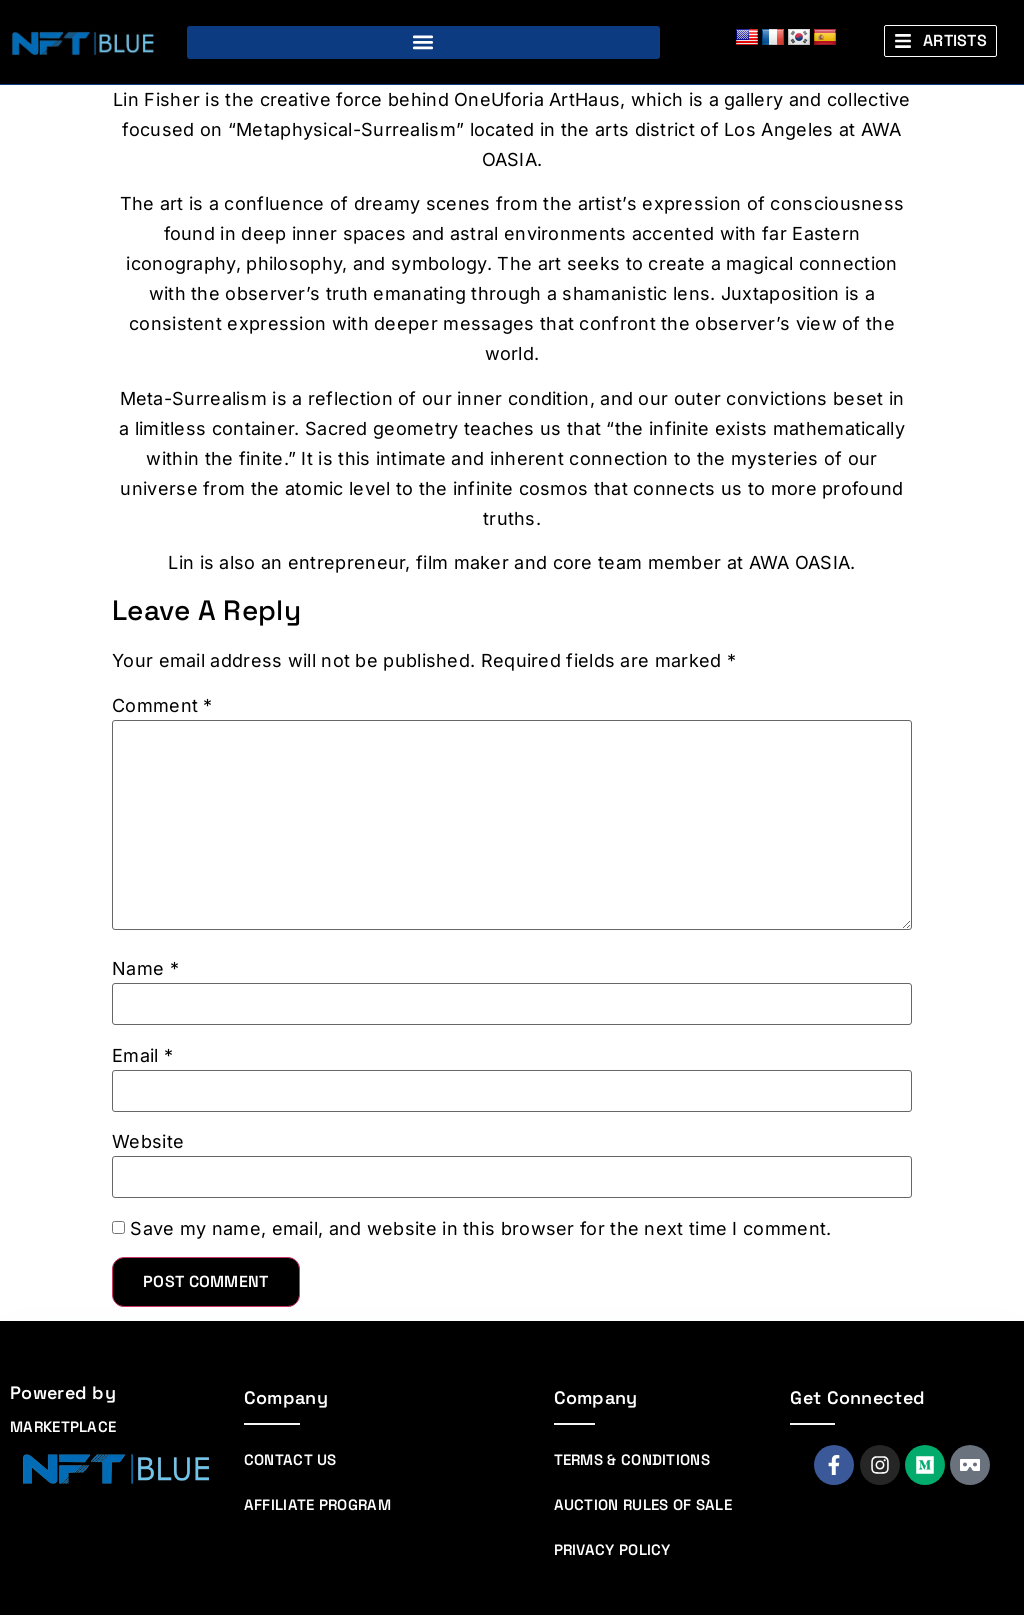 This screenshot has height=1615, width=1024. What do you see at coordinates (480, 1229) in the screenshot?
I see `Save my name, email, and website in this browser for the next time I comment.` at bounding box center [480, 1229].